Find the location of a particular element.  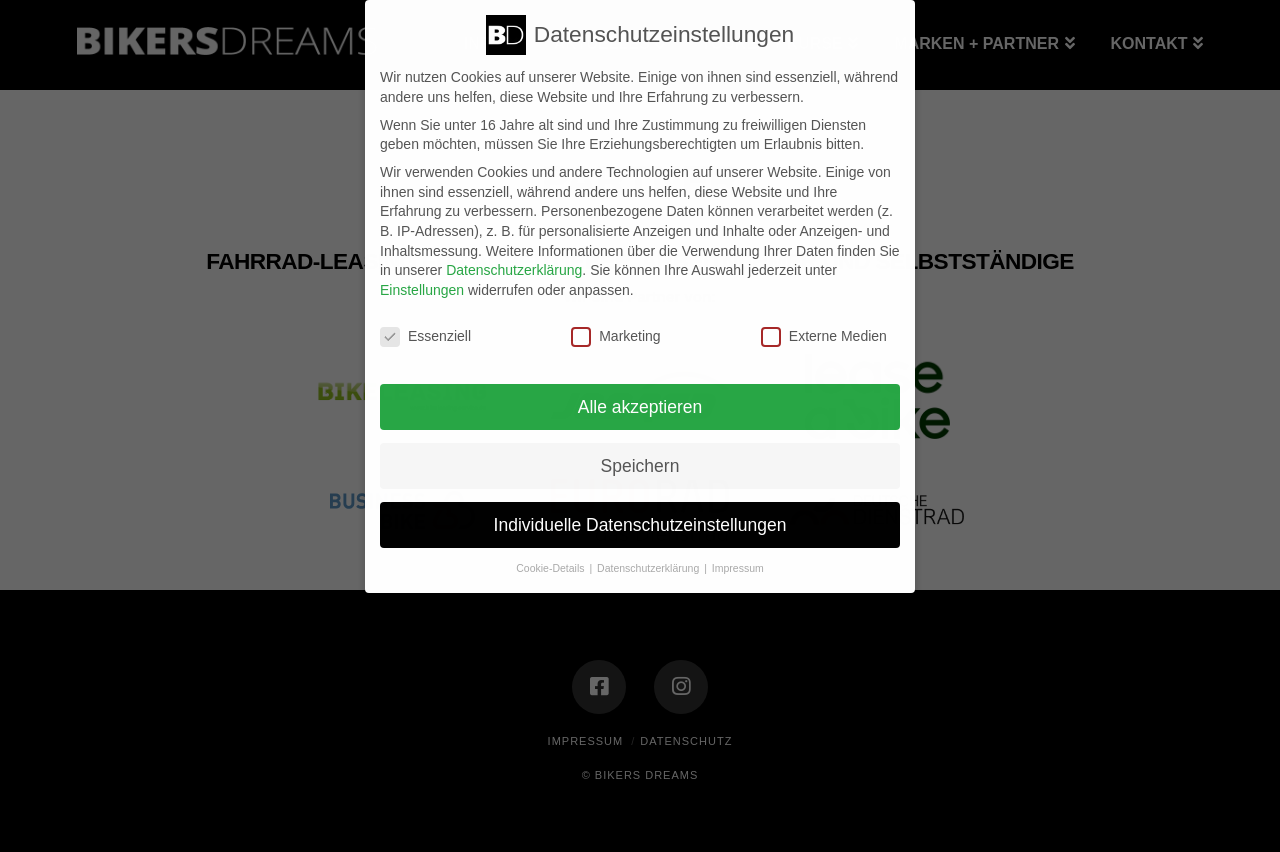

Essenziell is located at coordinates (425, 336).